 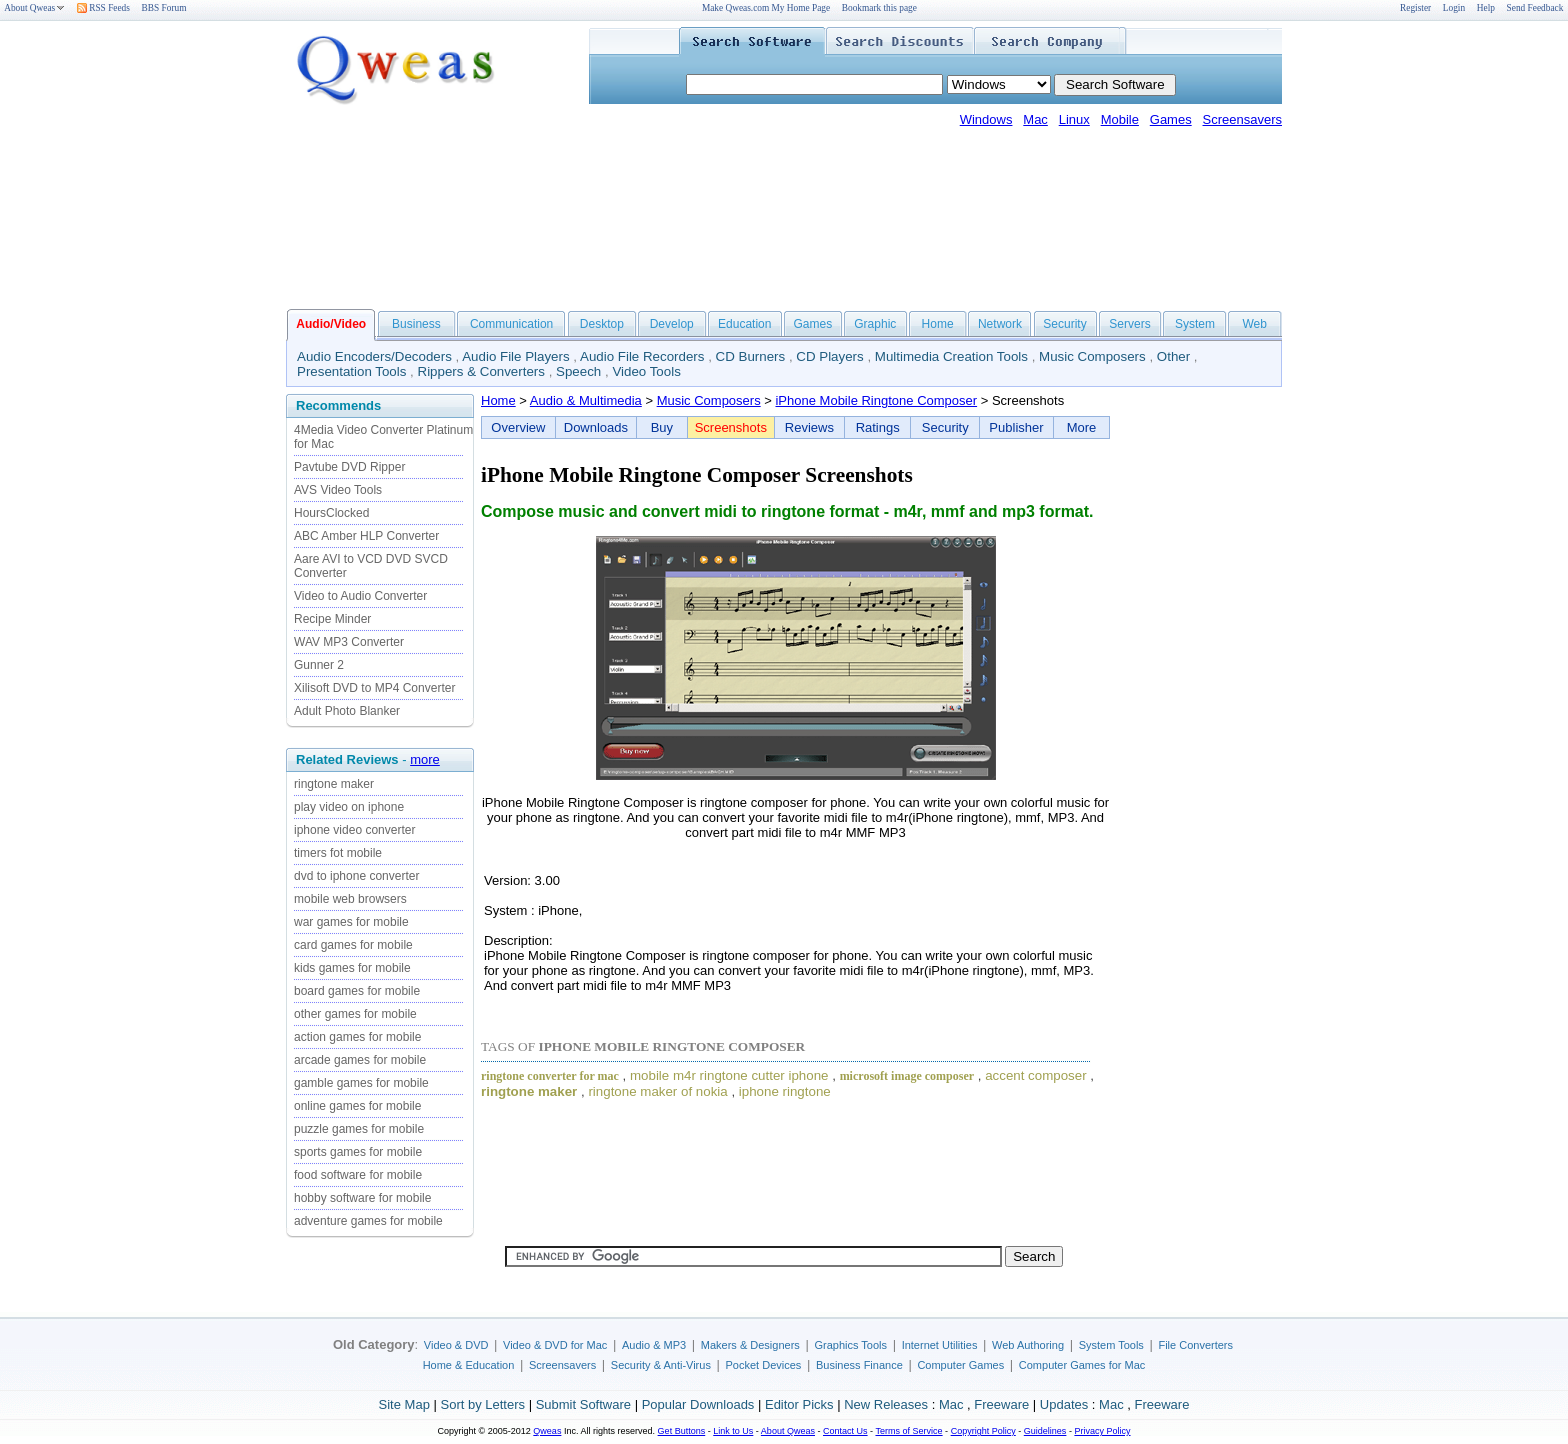 I want to click on Security & Anti-Virus, so click(x=661, y=1365).